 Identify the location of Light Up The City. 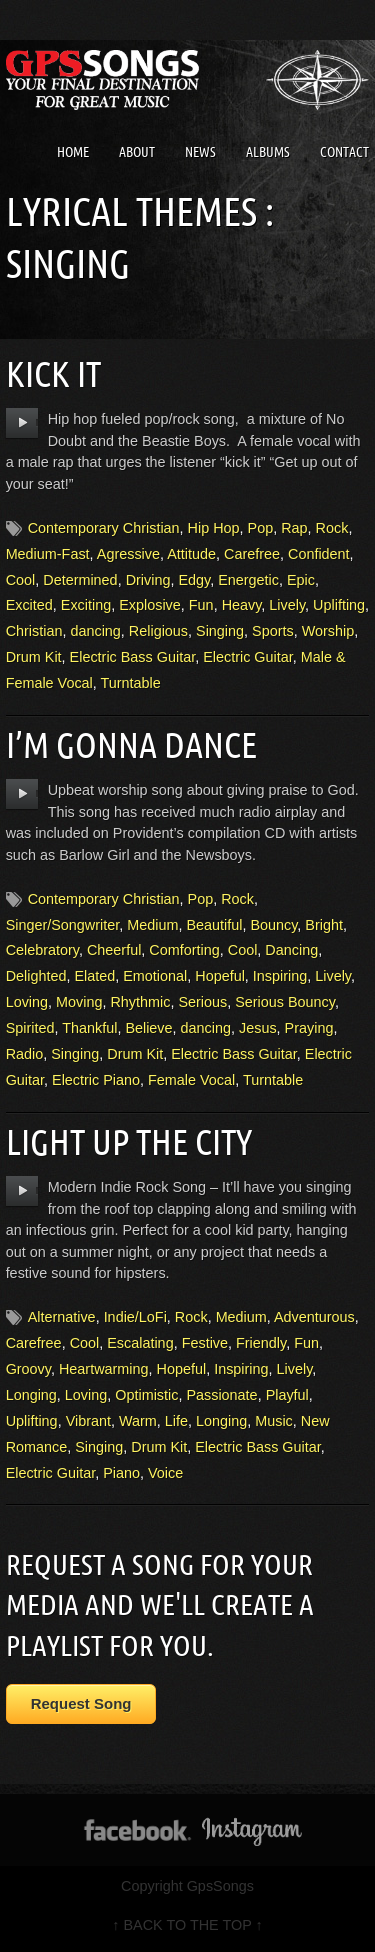
(129, 1141).